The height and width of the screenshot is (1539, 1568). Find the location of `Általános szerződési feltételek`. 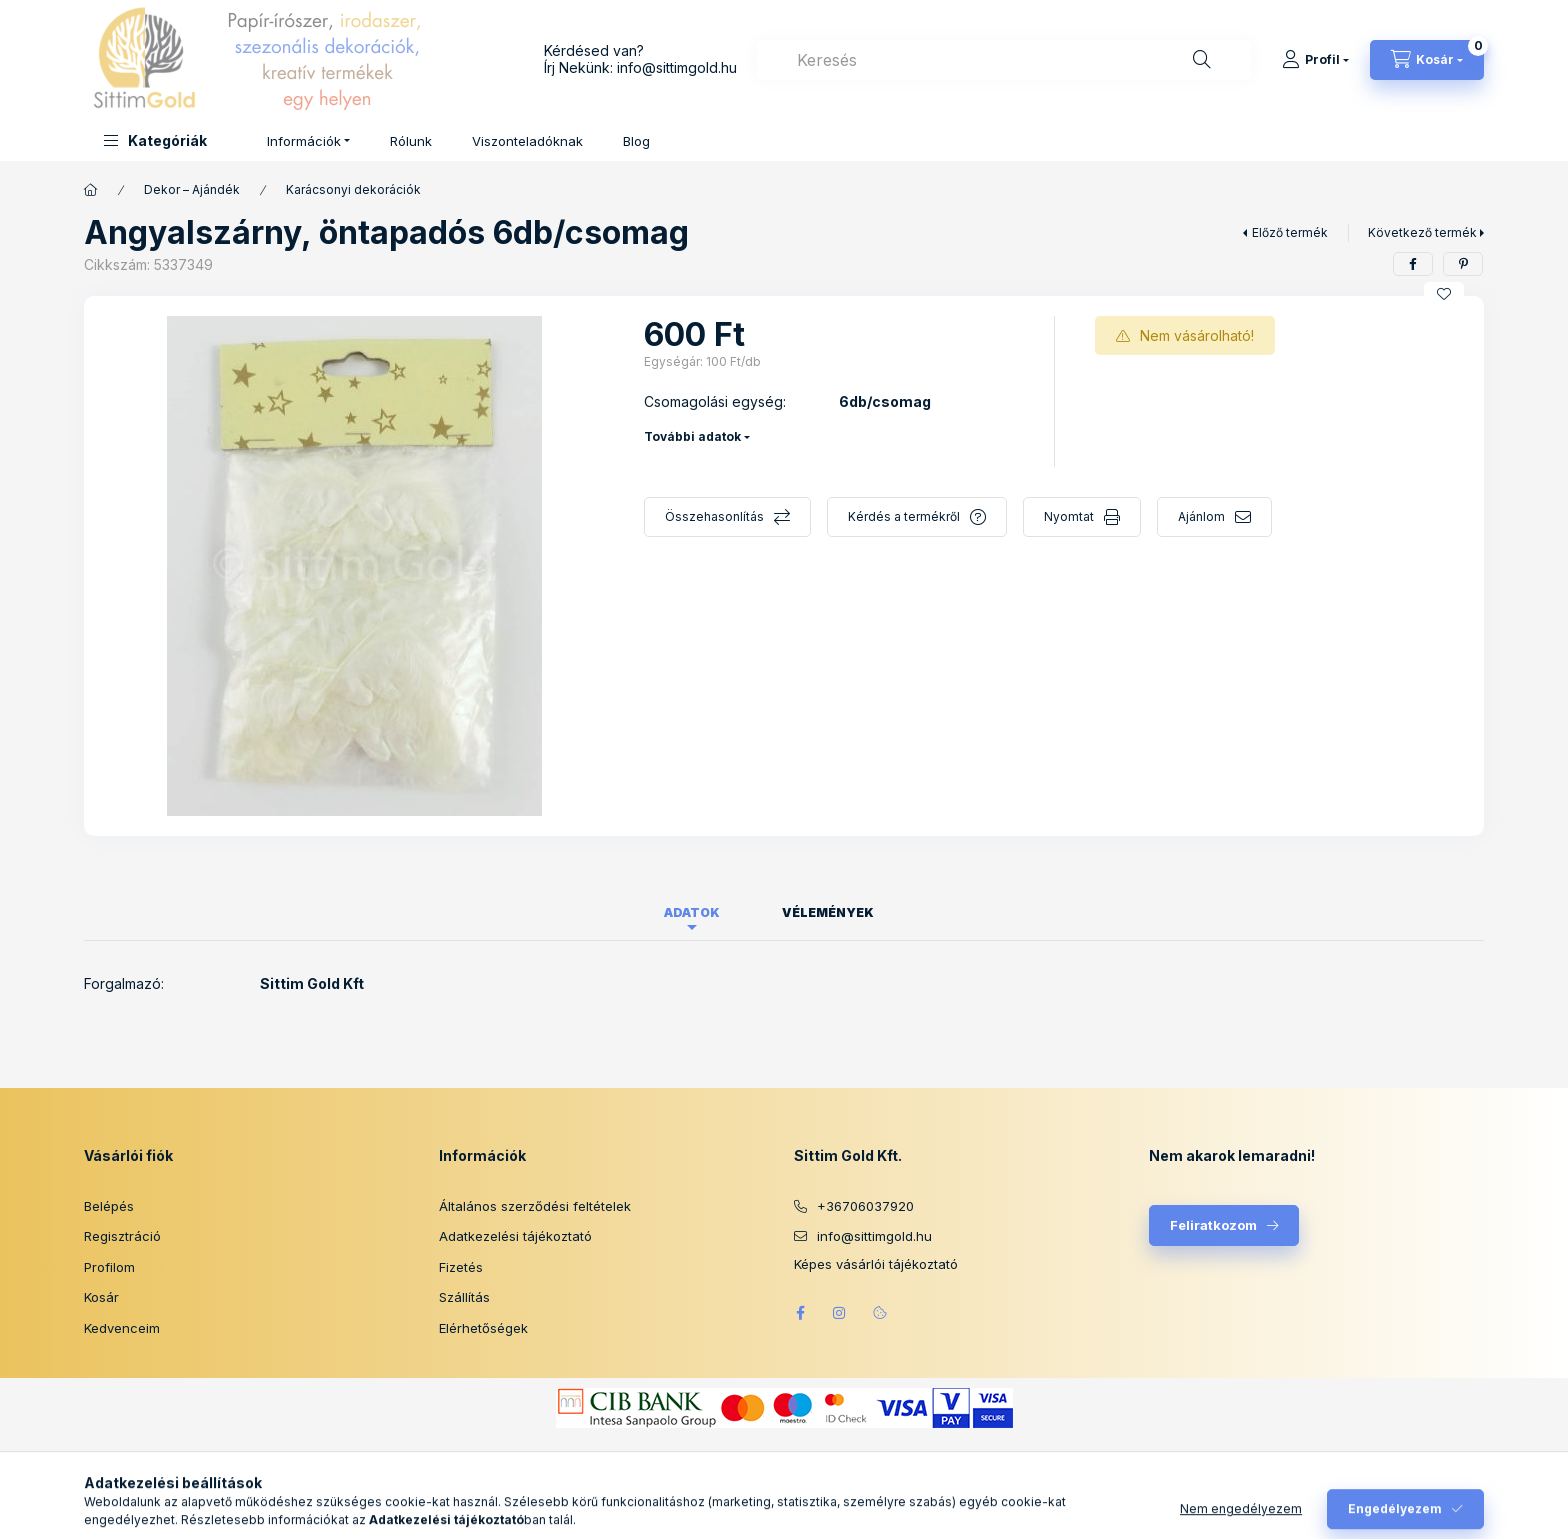

Általános szerződési feltételek is located at coordinates (535, 1206).